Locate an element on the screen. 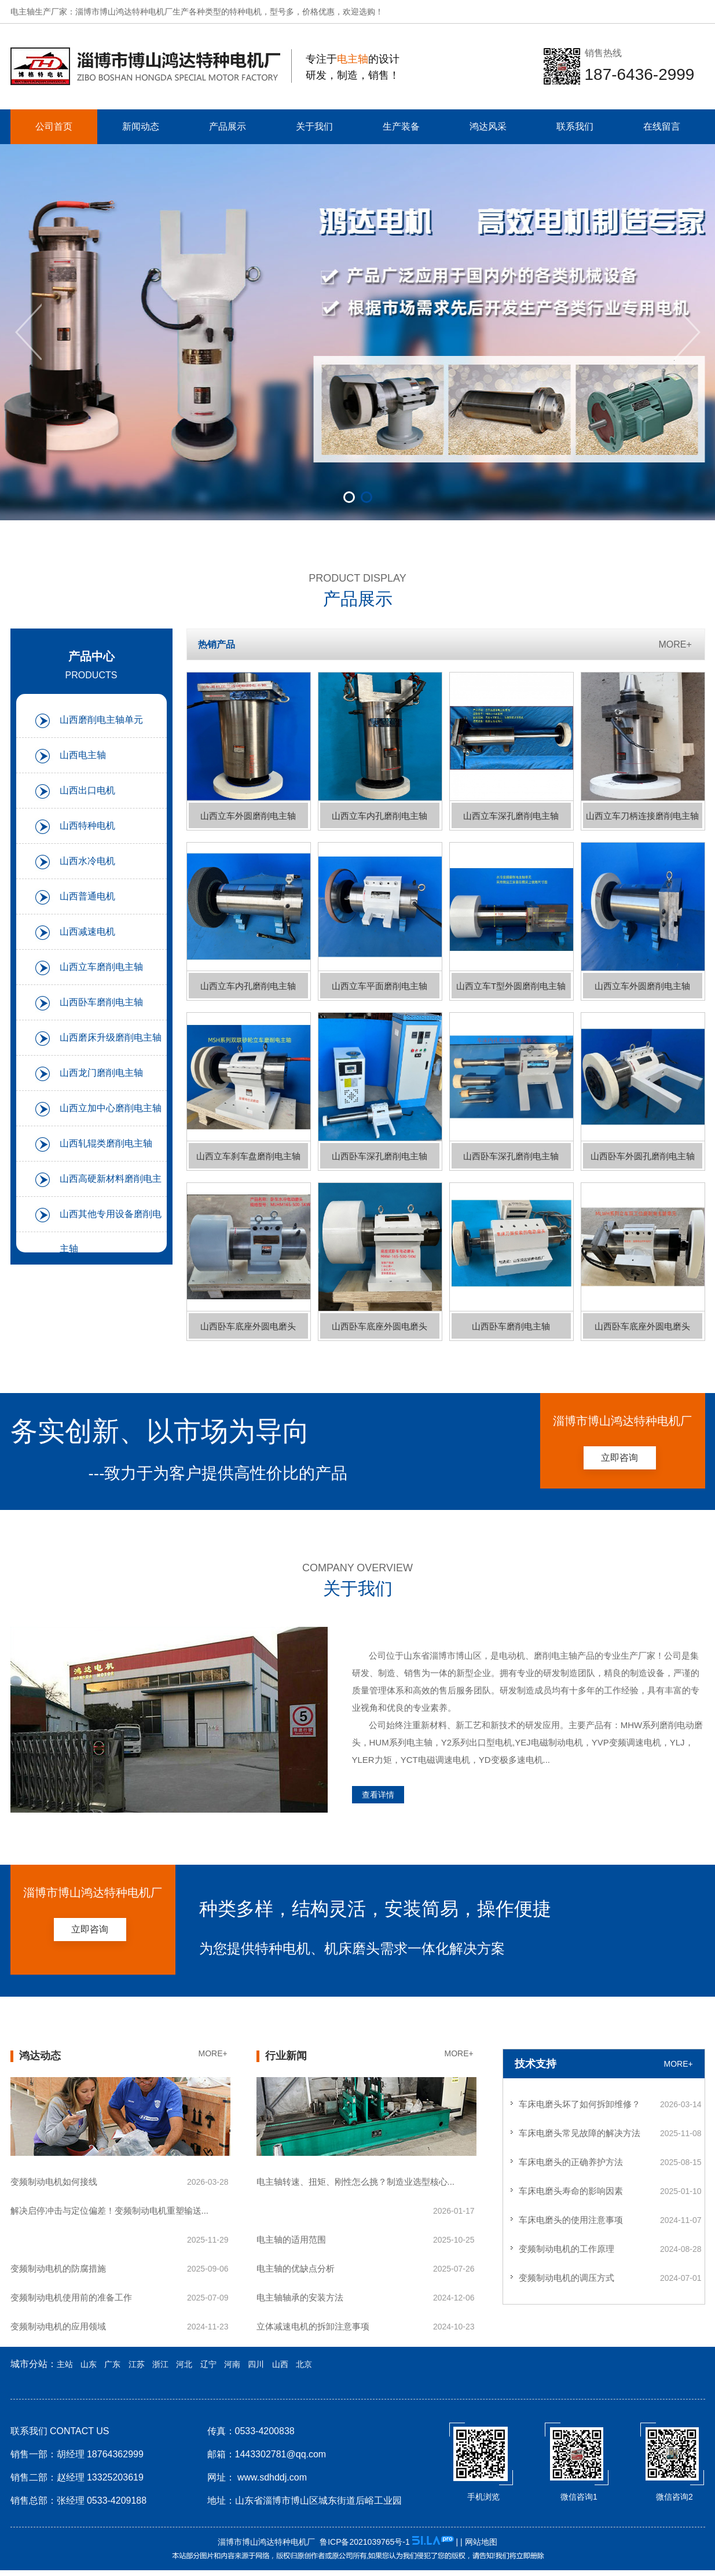 This screenshot has height=2576, width=715. 电主轴轴承的安装方法 is located at coordinates (299, 2297).